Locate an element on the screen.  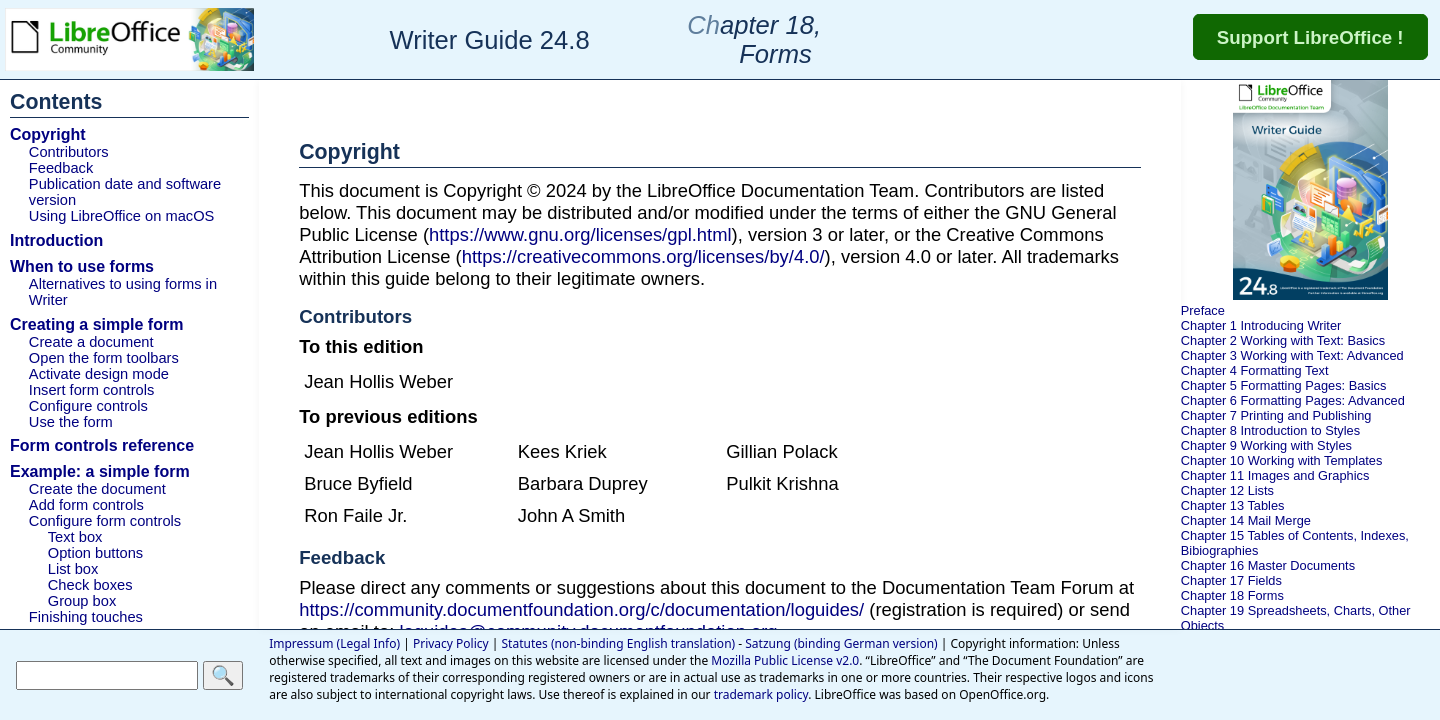
Option buttons is located at coordinates (95, 553).